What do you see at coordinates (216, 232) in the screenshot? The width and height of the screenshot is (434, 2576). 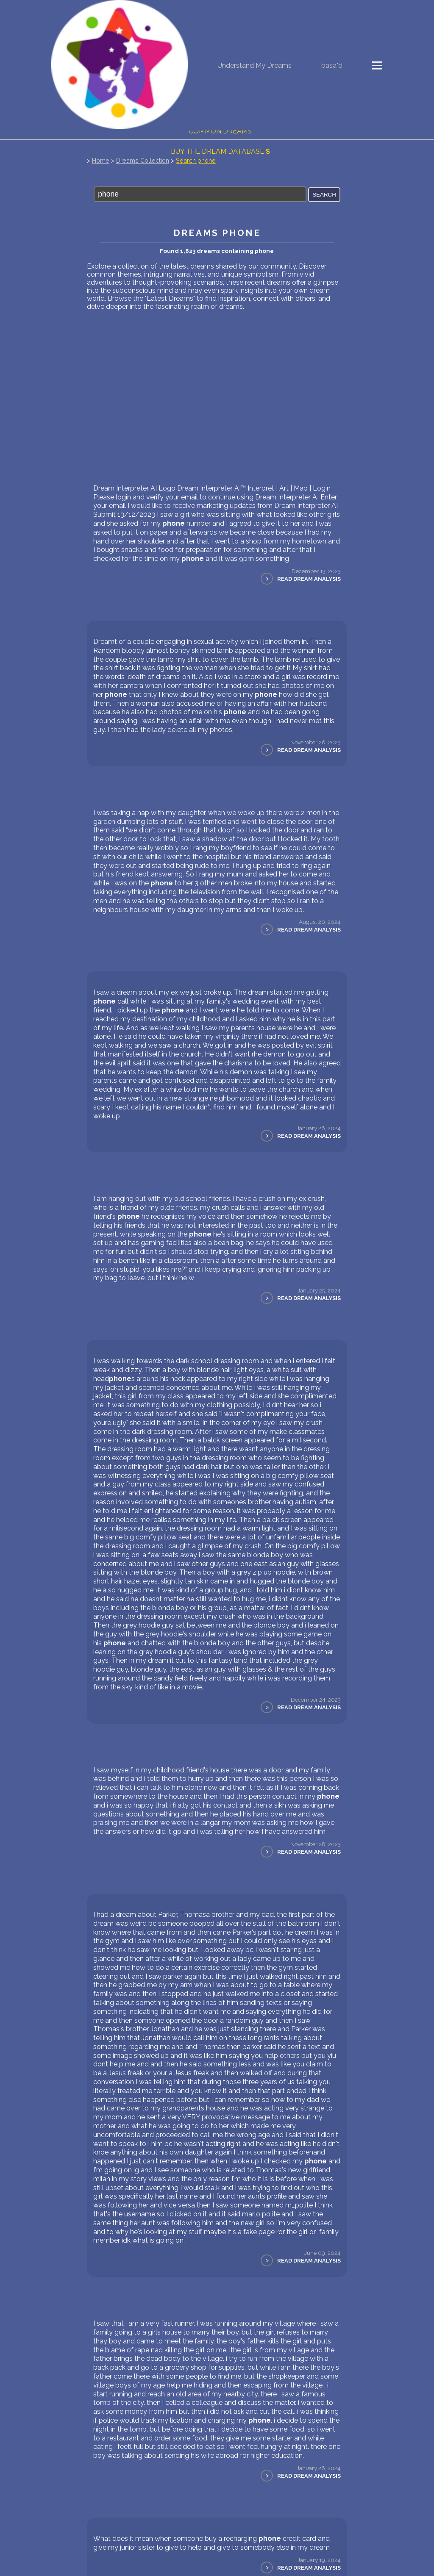 I see `Dreams phone` at bounding box center [216, 232].